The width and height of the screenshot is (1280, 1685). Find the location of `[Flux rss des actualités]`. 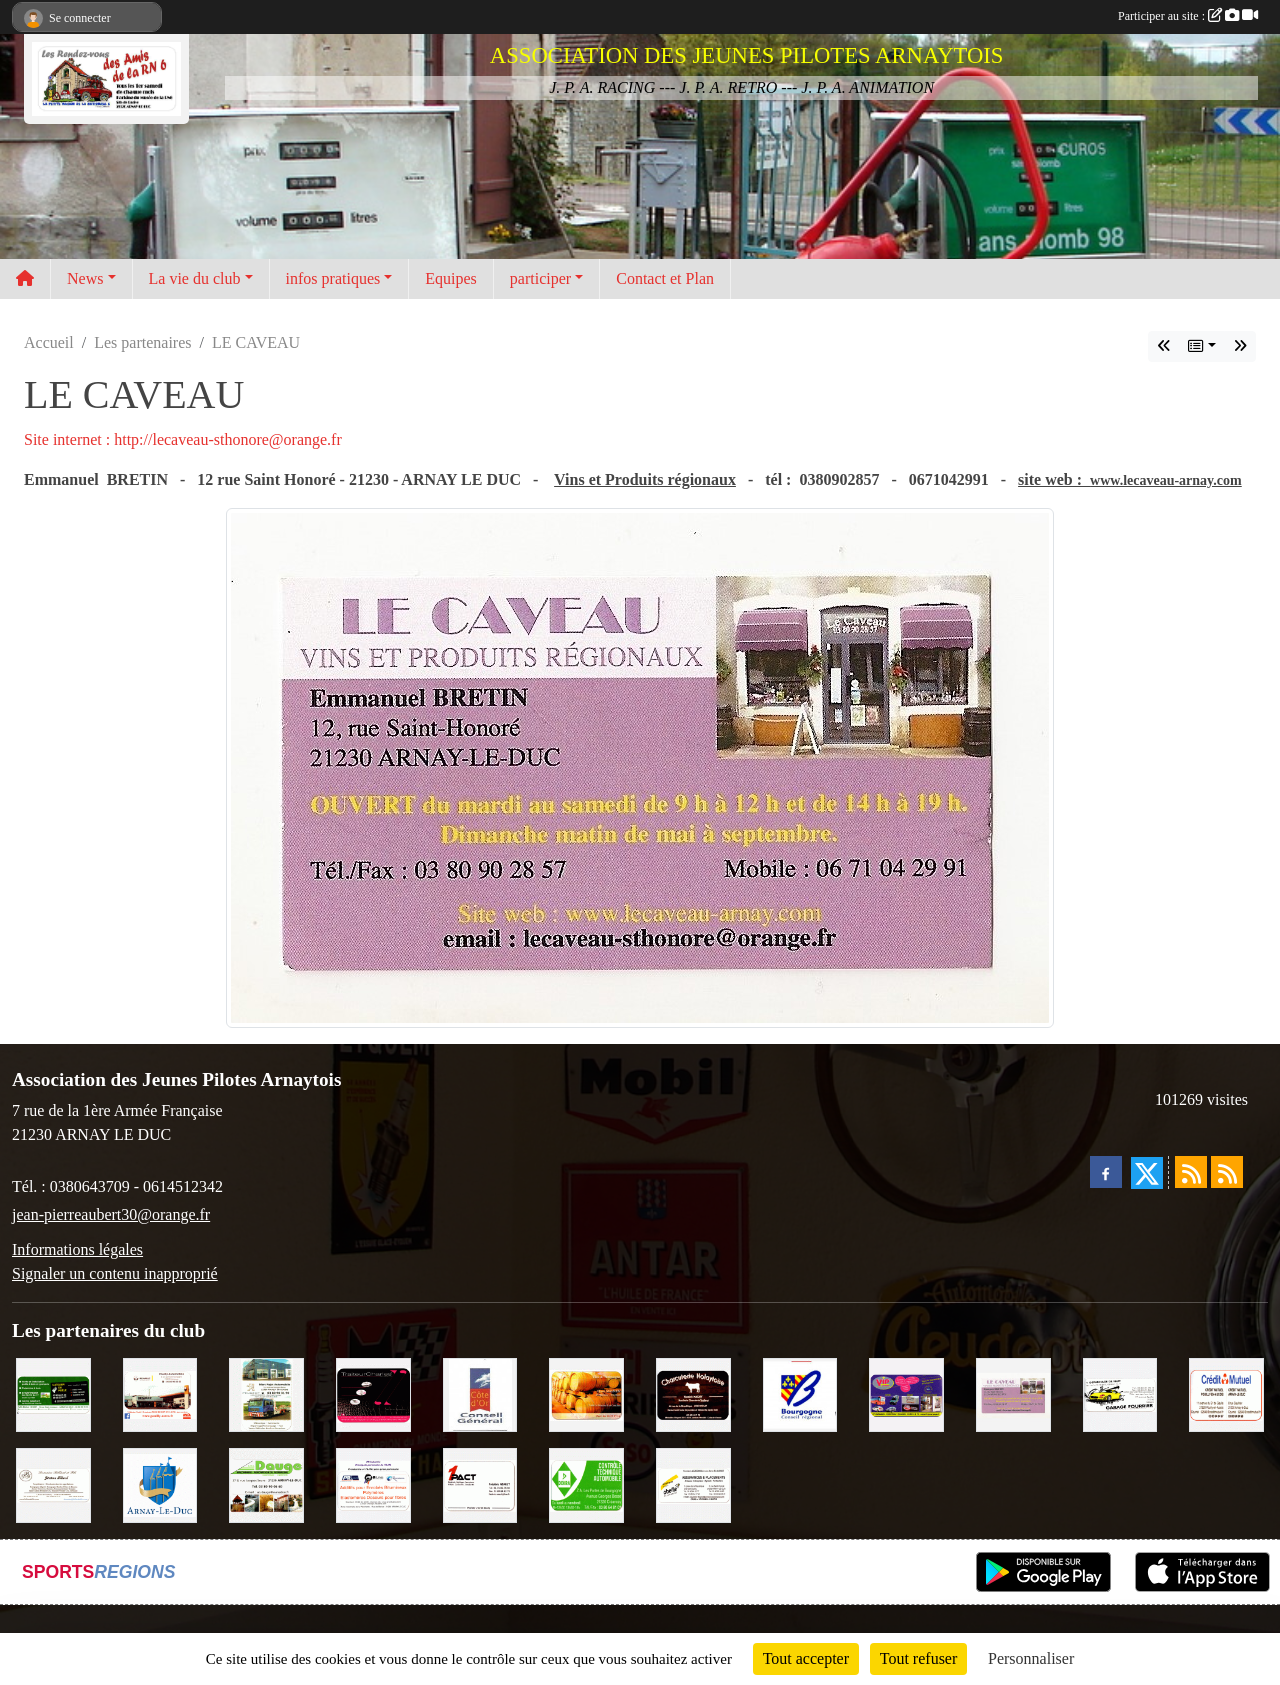

[Flux rss des actualités] is located at coordinates (1191, 1172).